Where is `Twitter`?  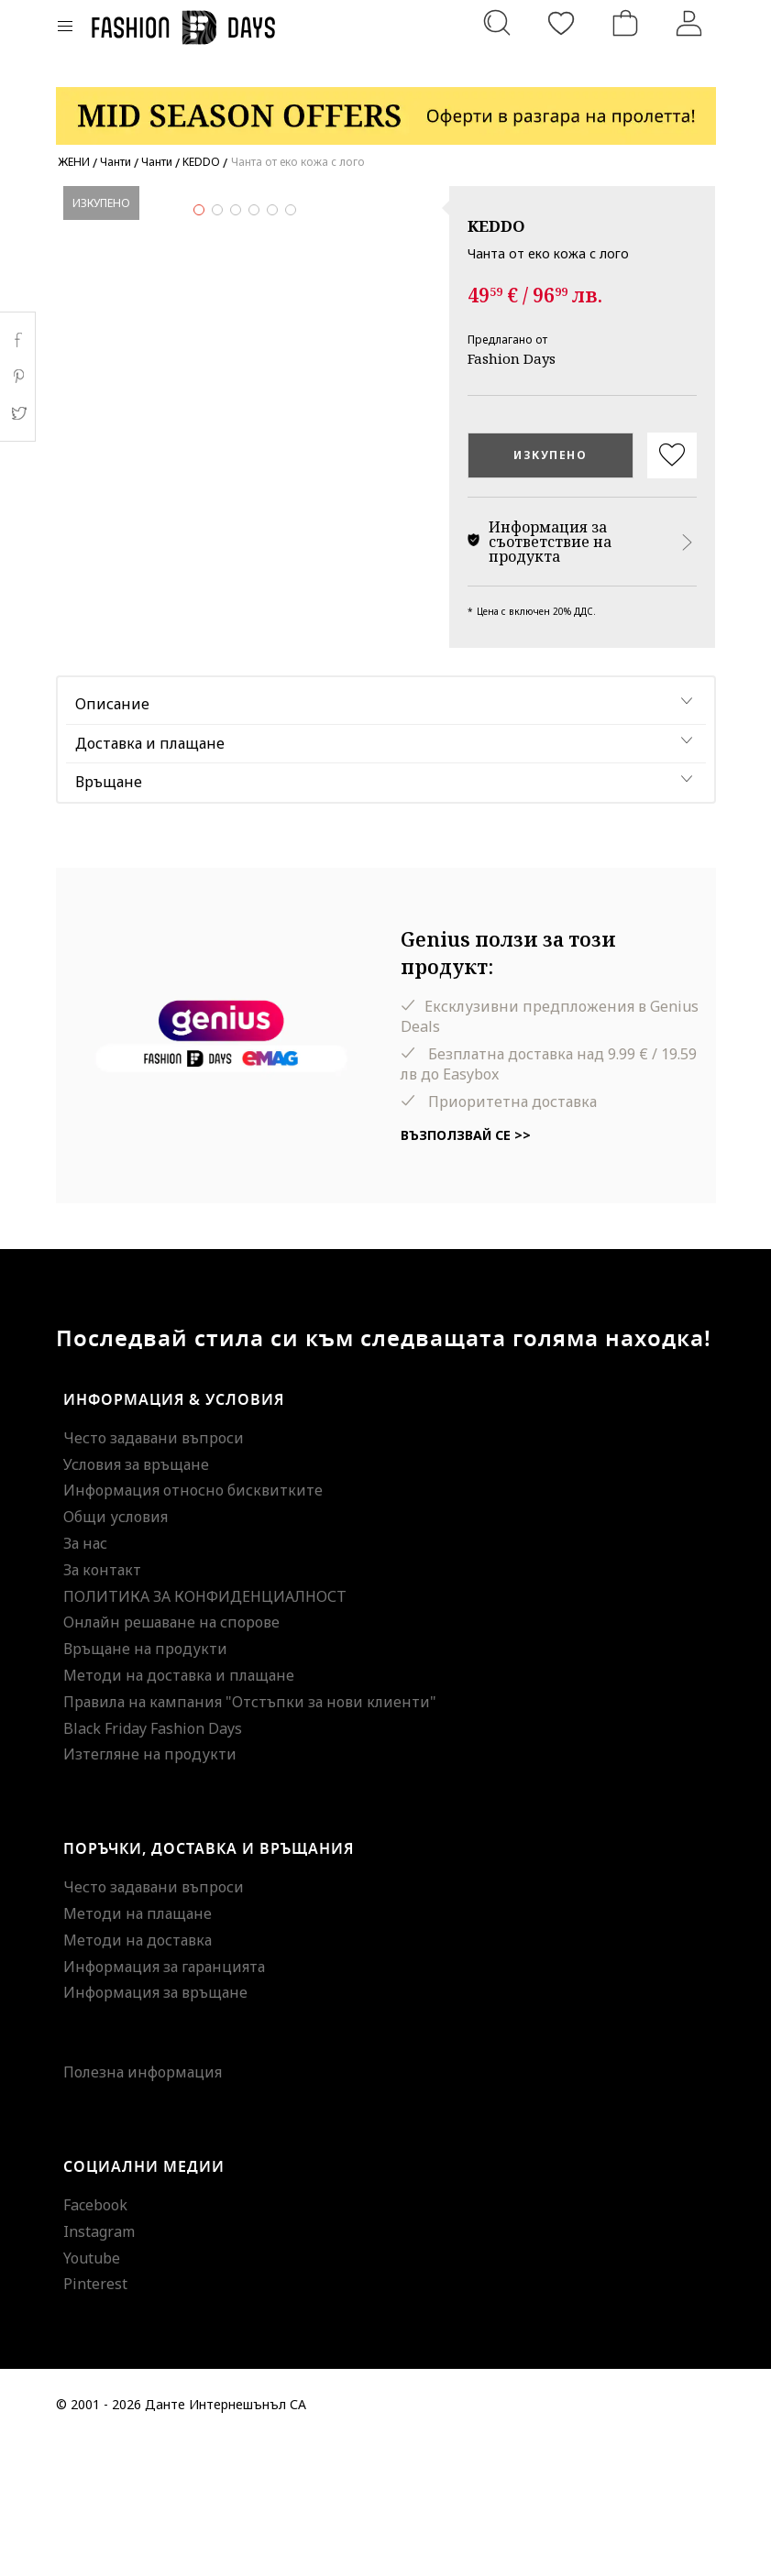
Twitter is located at coordinates (18, 413).